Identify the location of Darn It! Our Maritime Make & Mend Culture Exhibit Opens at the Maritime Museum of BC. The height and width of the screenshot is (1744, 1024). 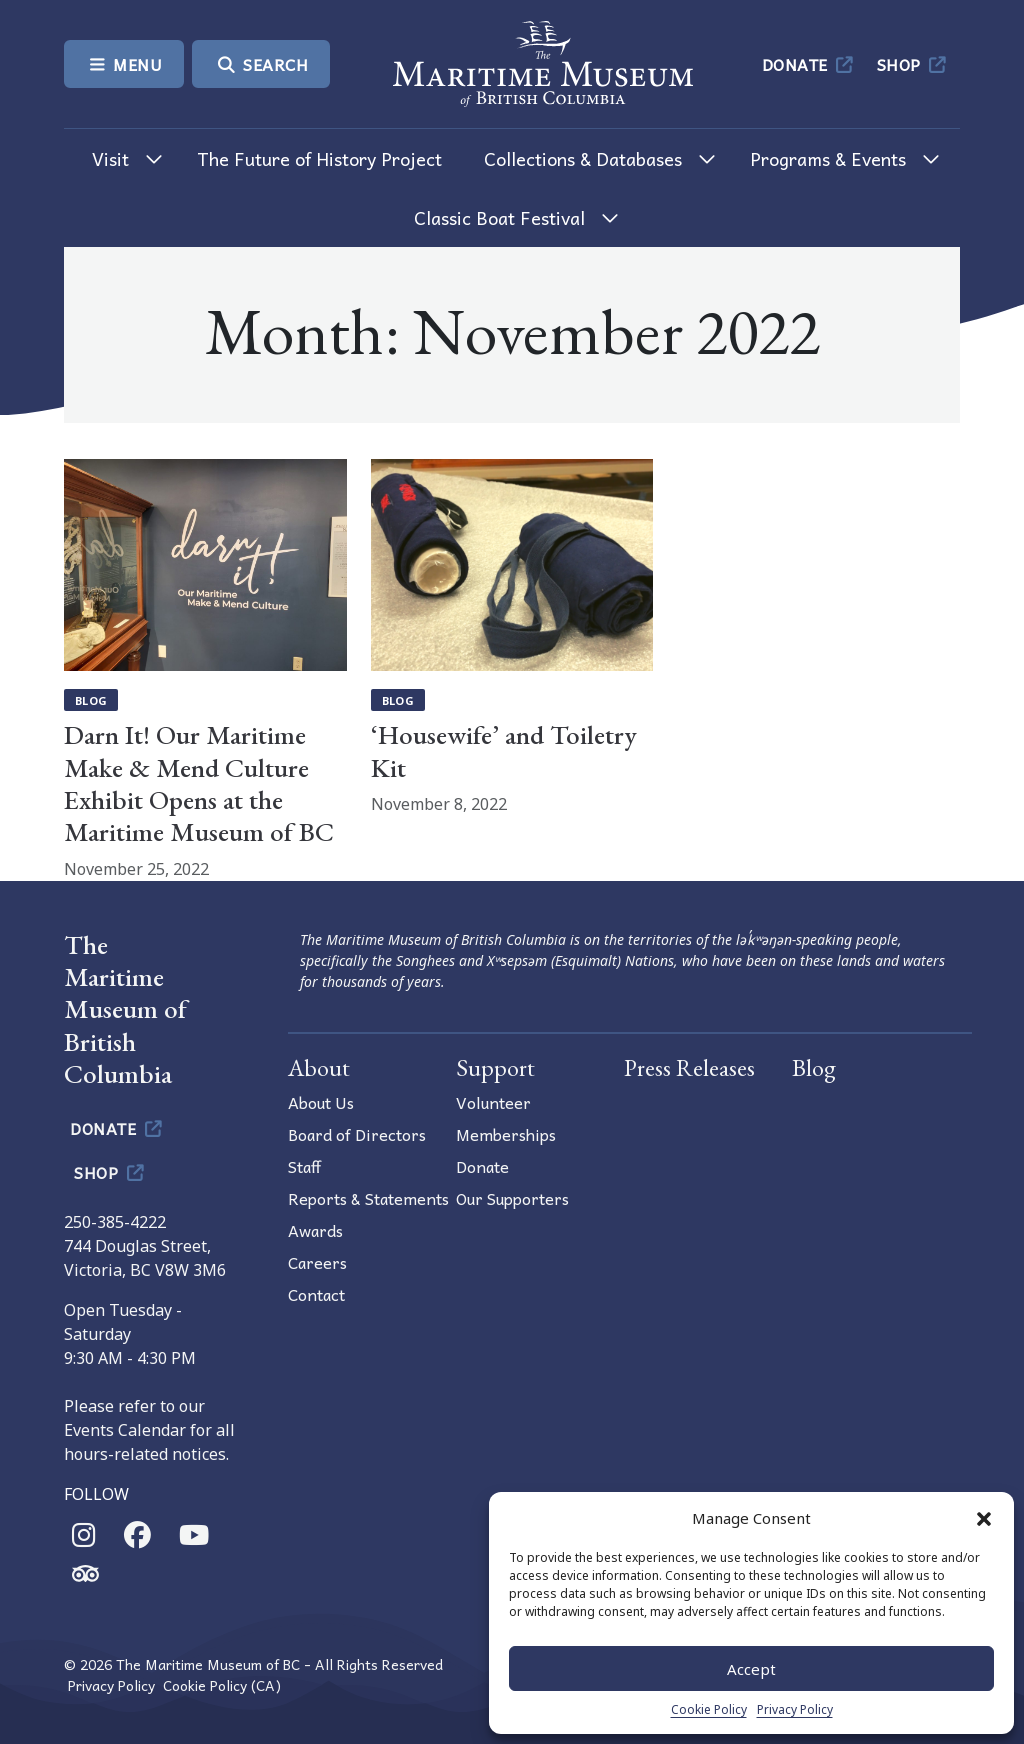
(199, 783).